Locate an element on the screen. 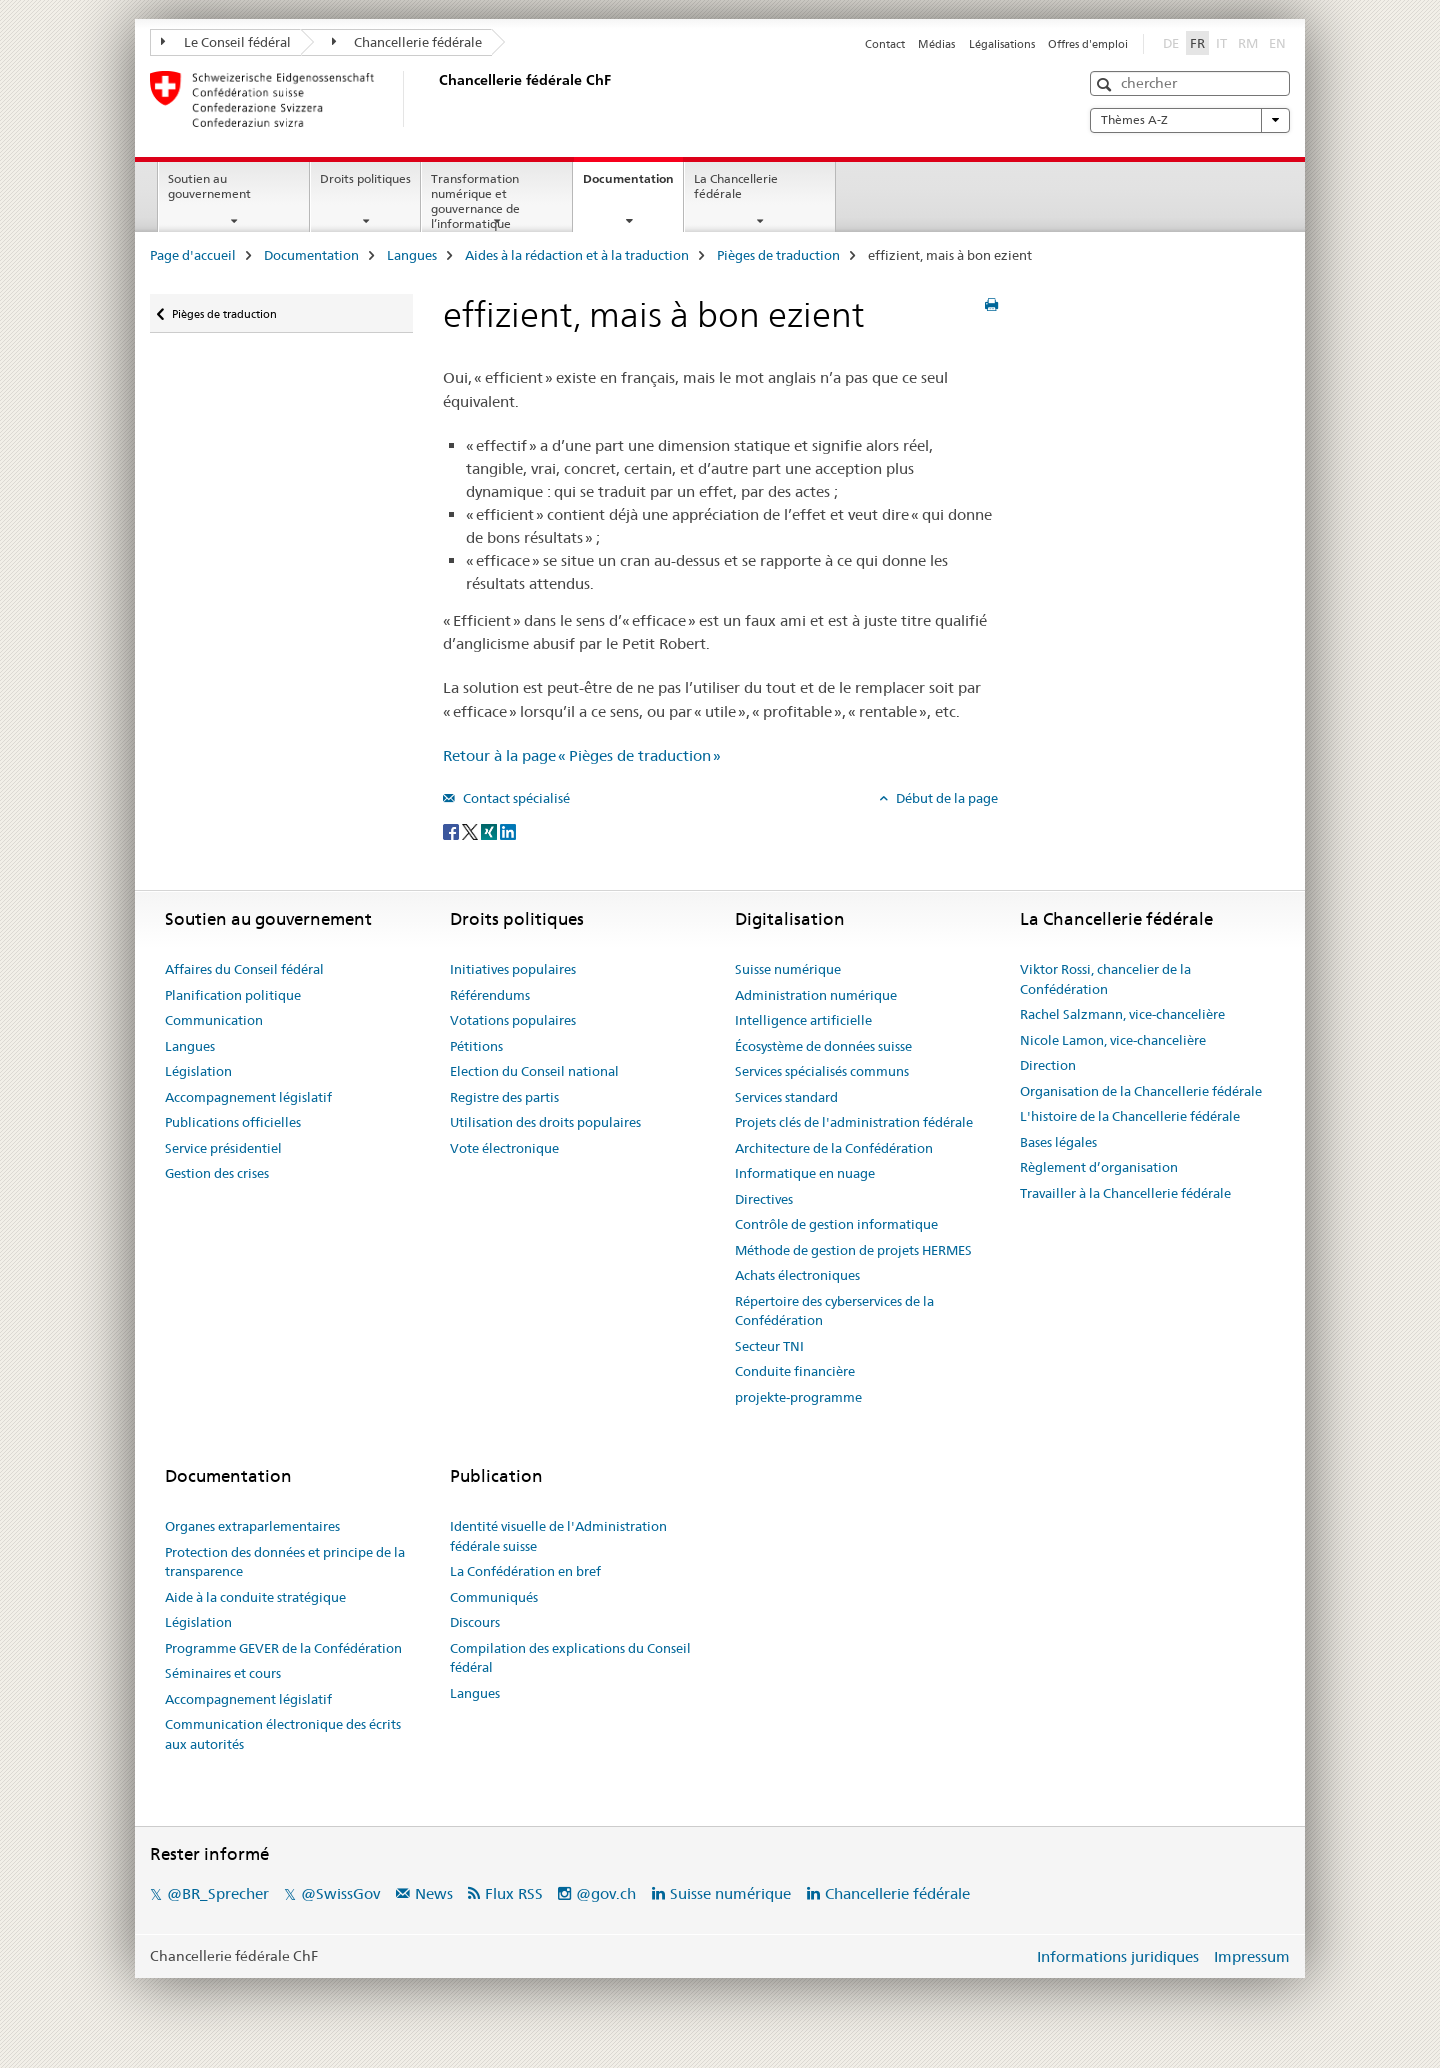  Organisation de la Chancellerie fédérale is located at coordinates (1141, 1091).